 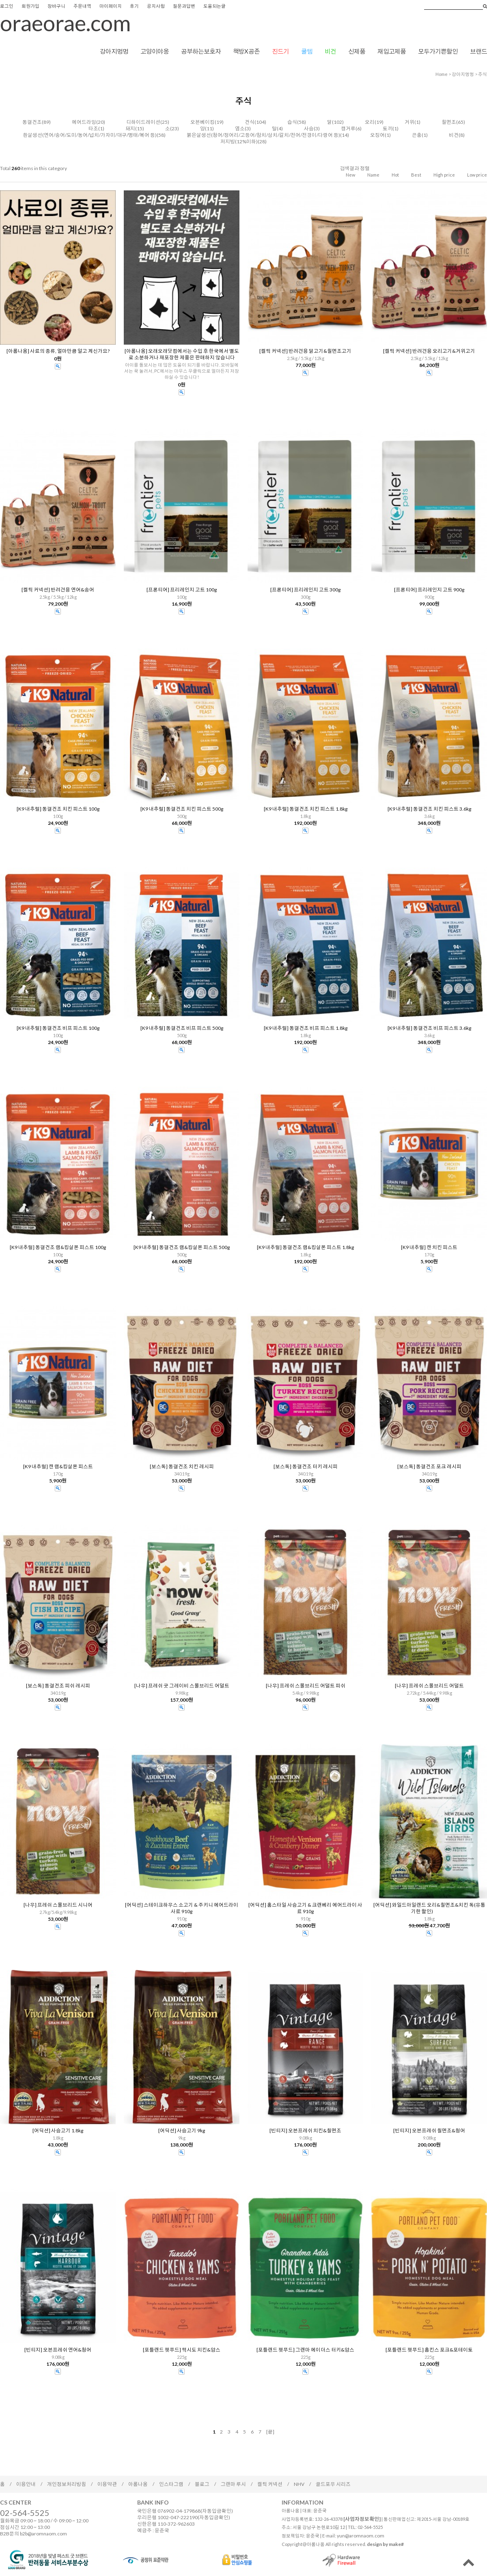 I want to click on 그랜마 루시, so click(x=233, y=2484).